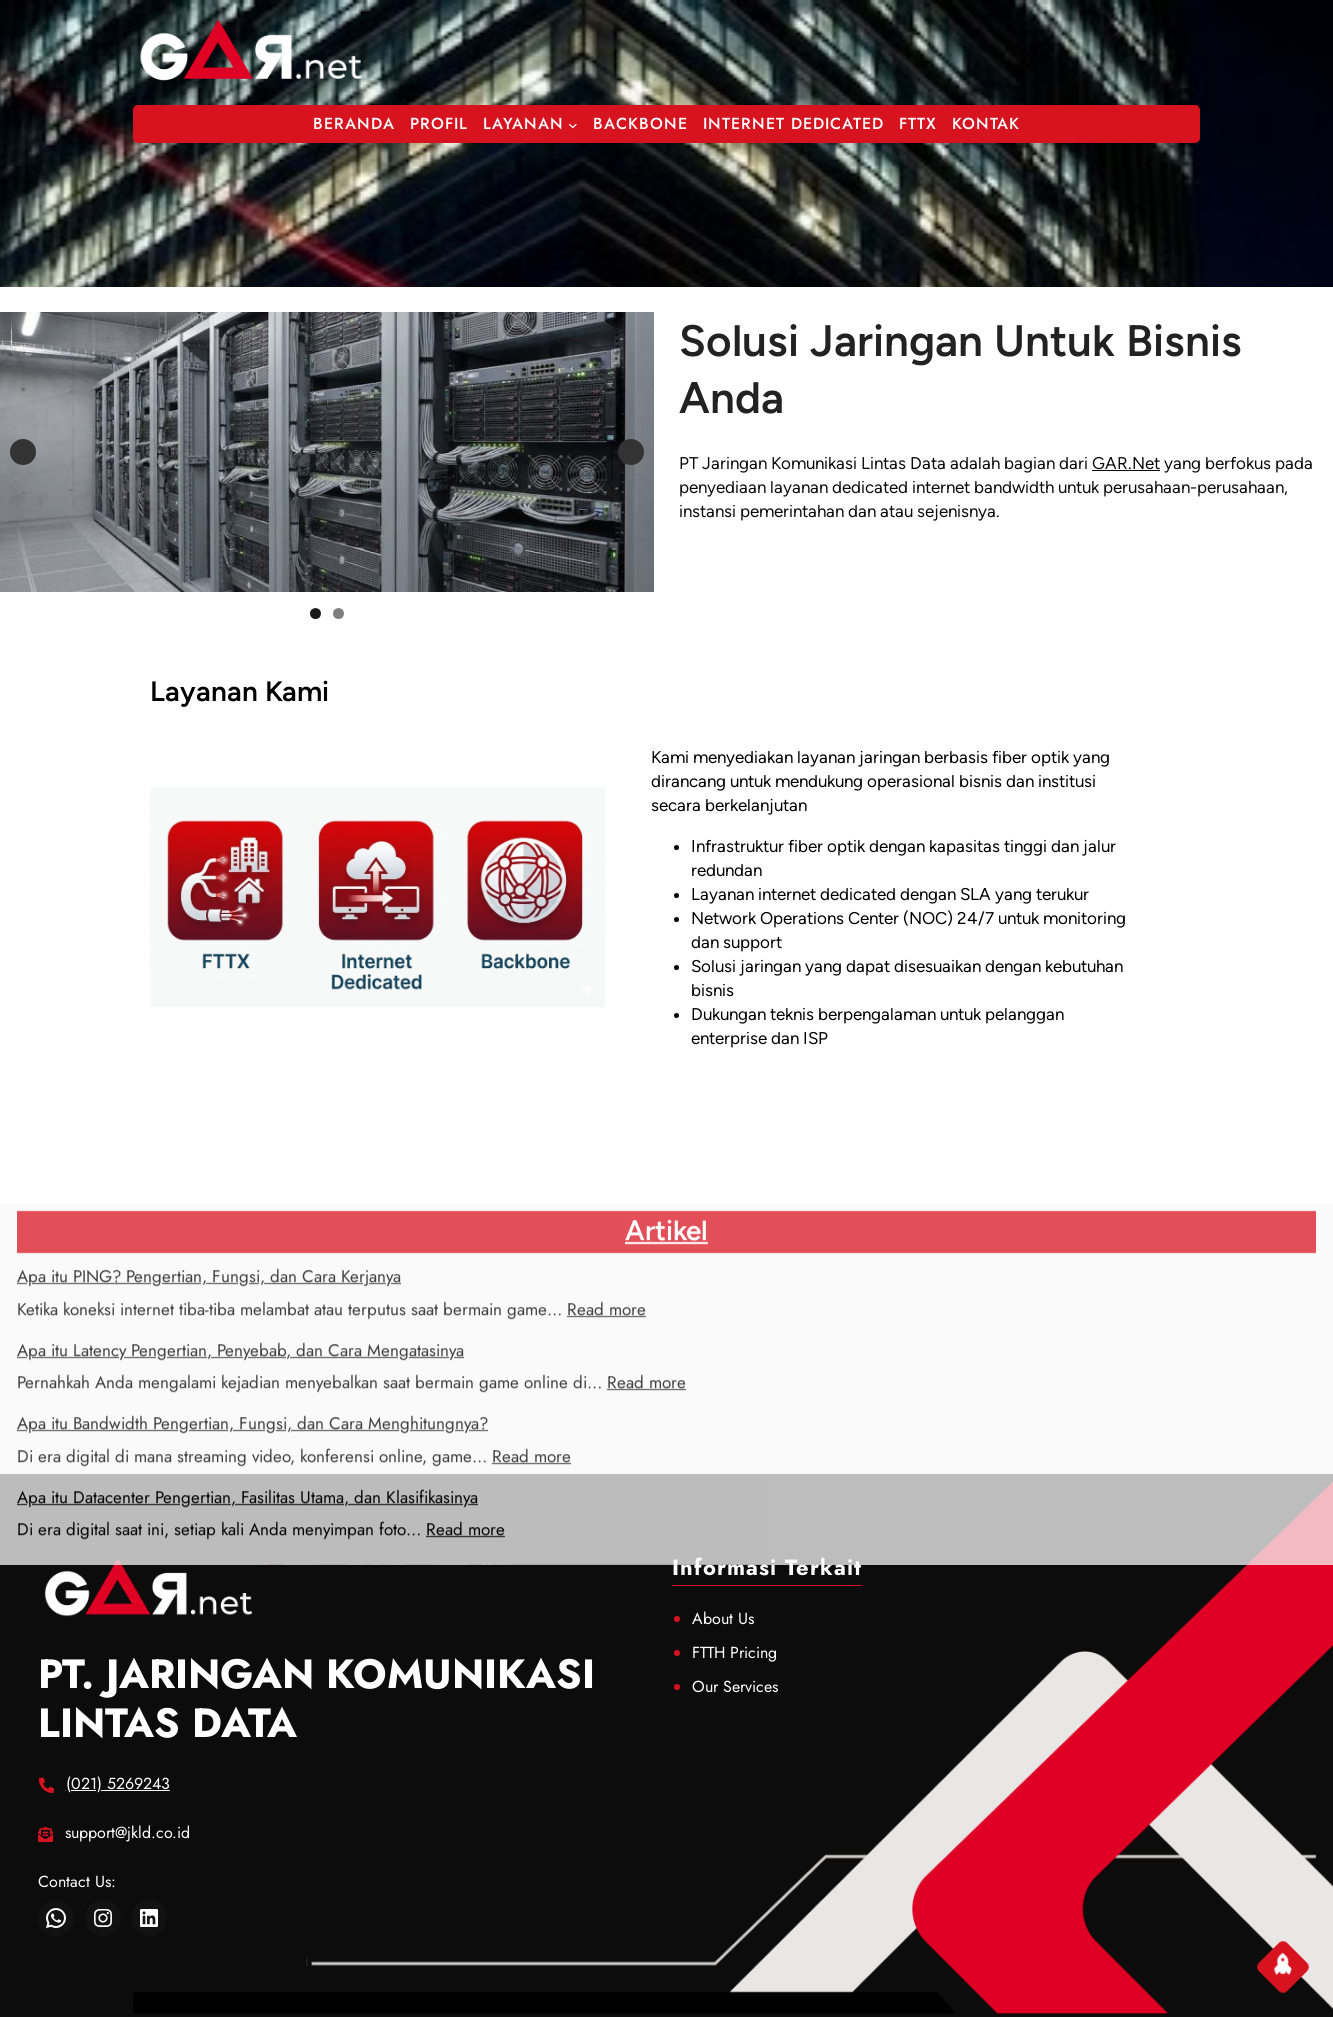 This screenshot has height=2017, width=1333. I want to click on Read more, so click(606, 1431).